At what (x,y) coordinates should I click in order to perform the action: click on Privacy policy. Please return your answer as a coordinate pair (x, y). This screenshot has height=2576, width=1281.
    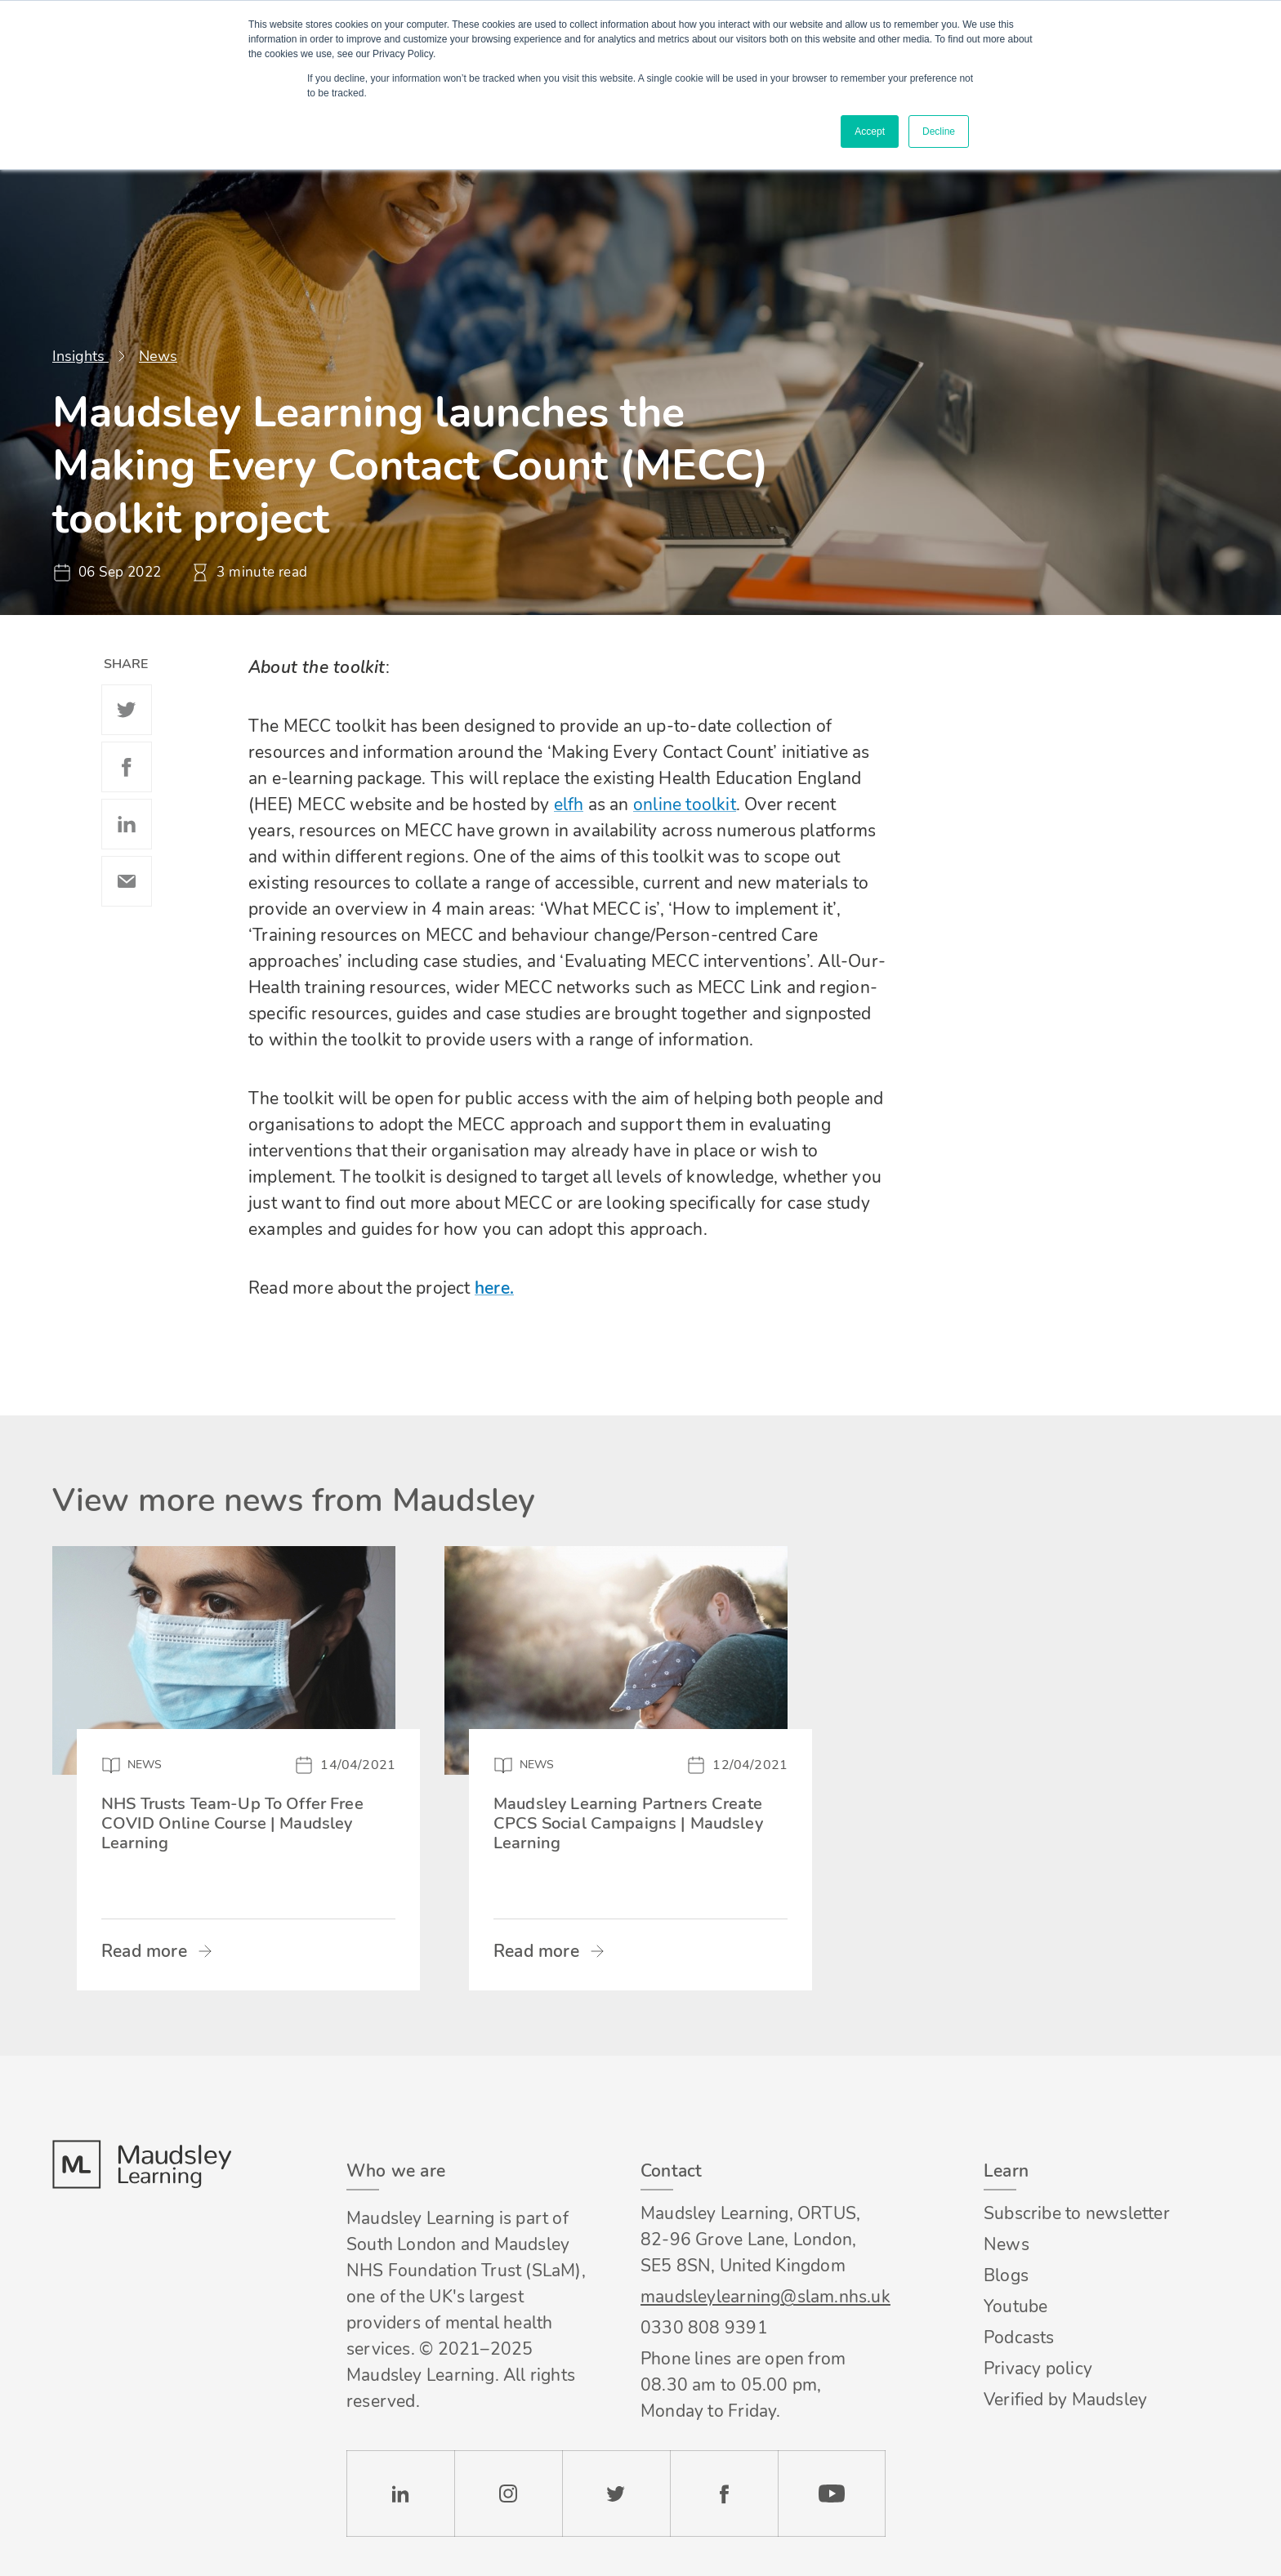
    Looking at the image, I should click on (1038, 2368).